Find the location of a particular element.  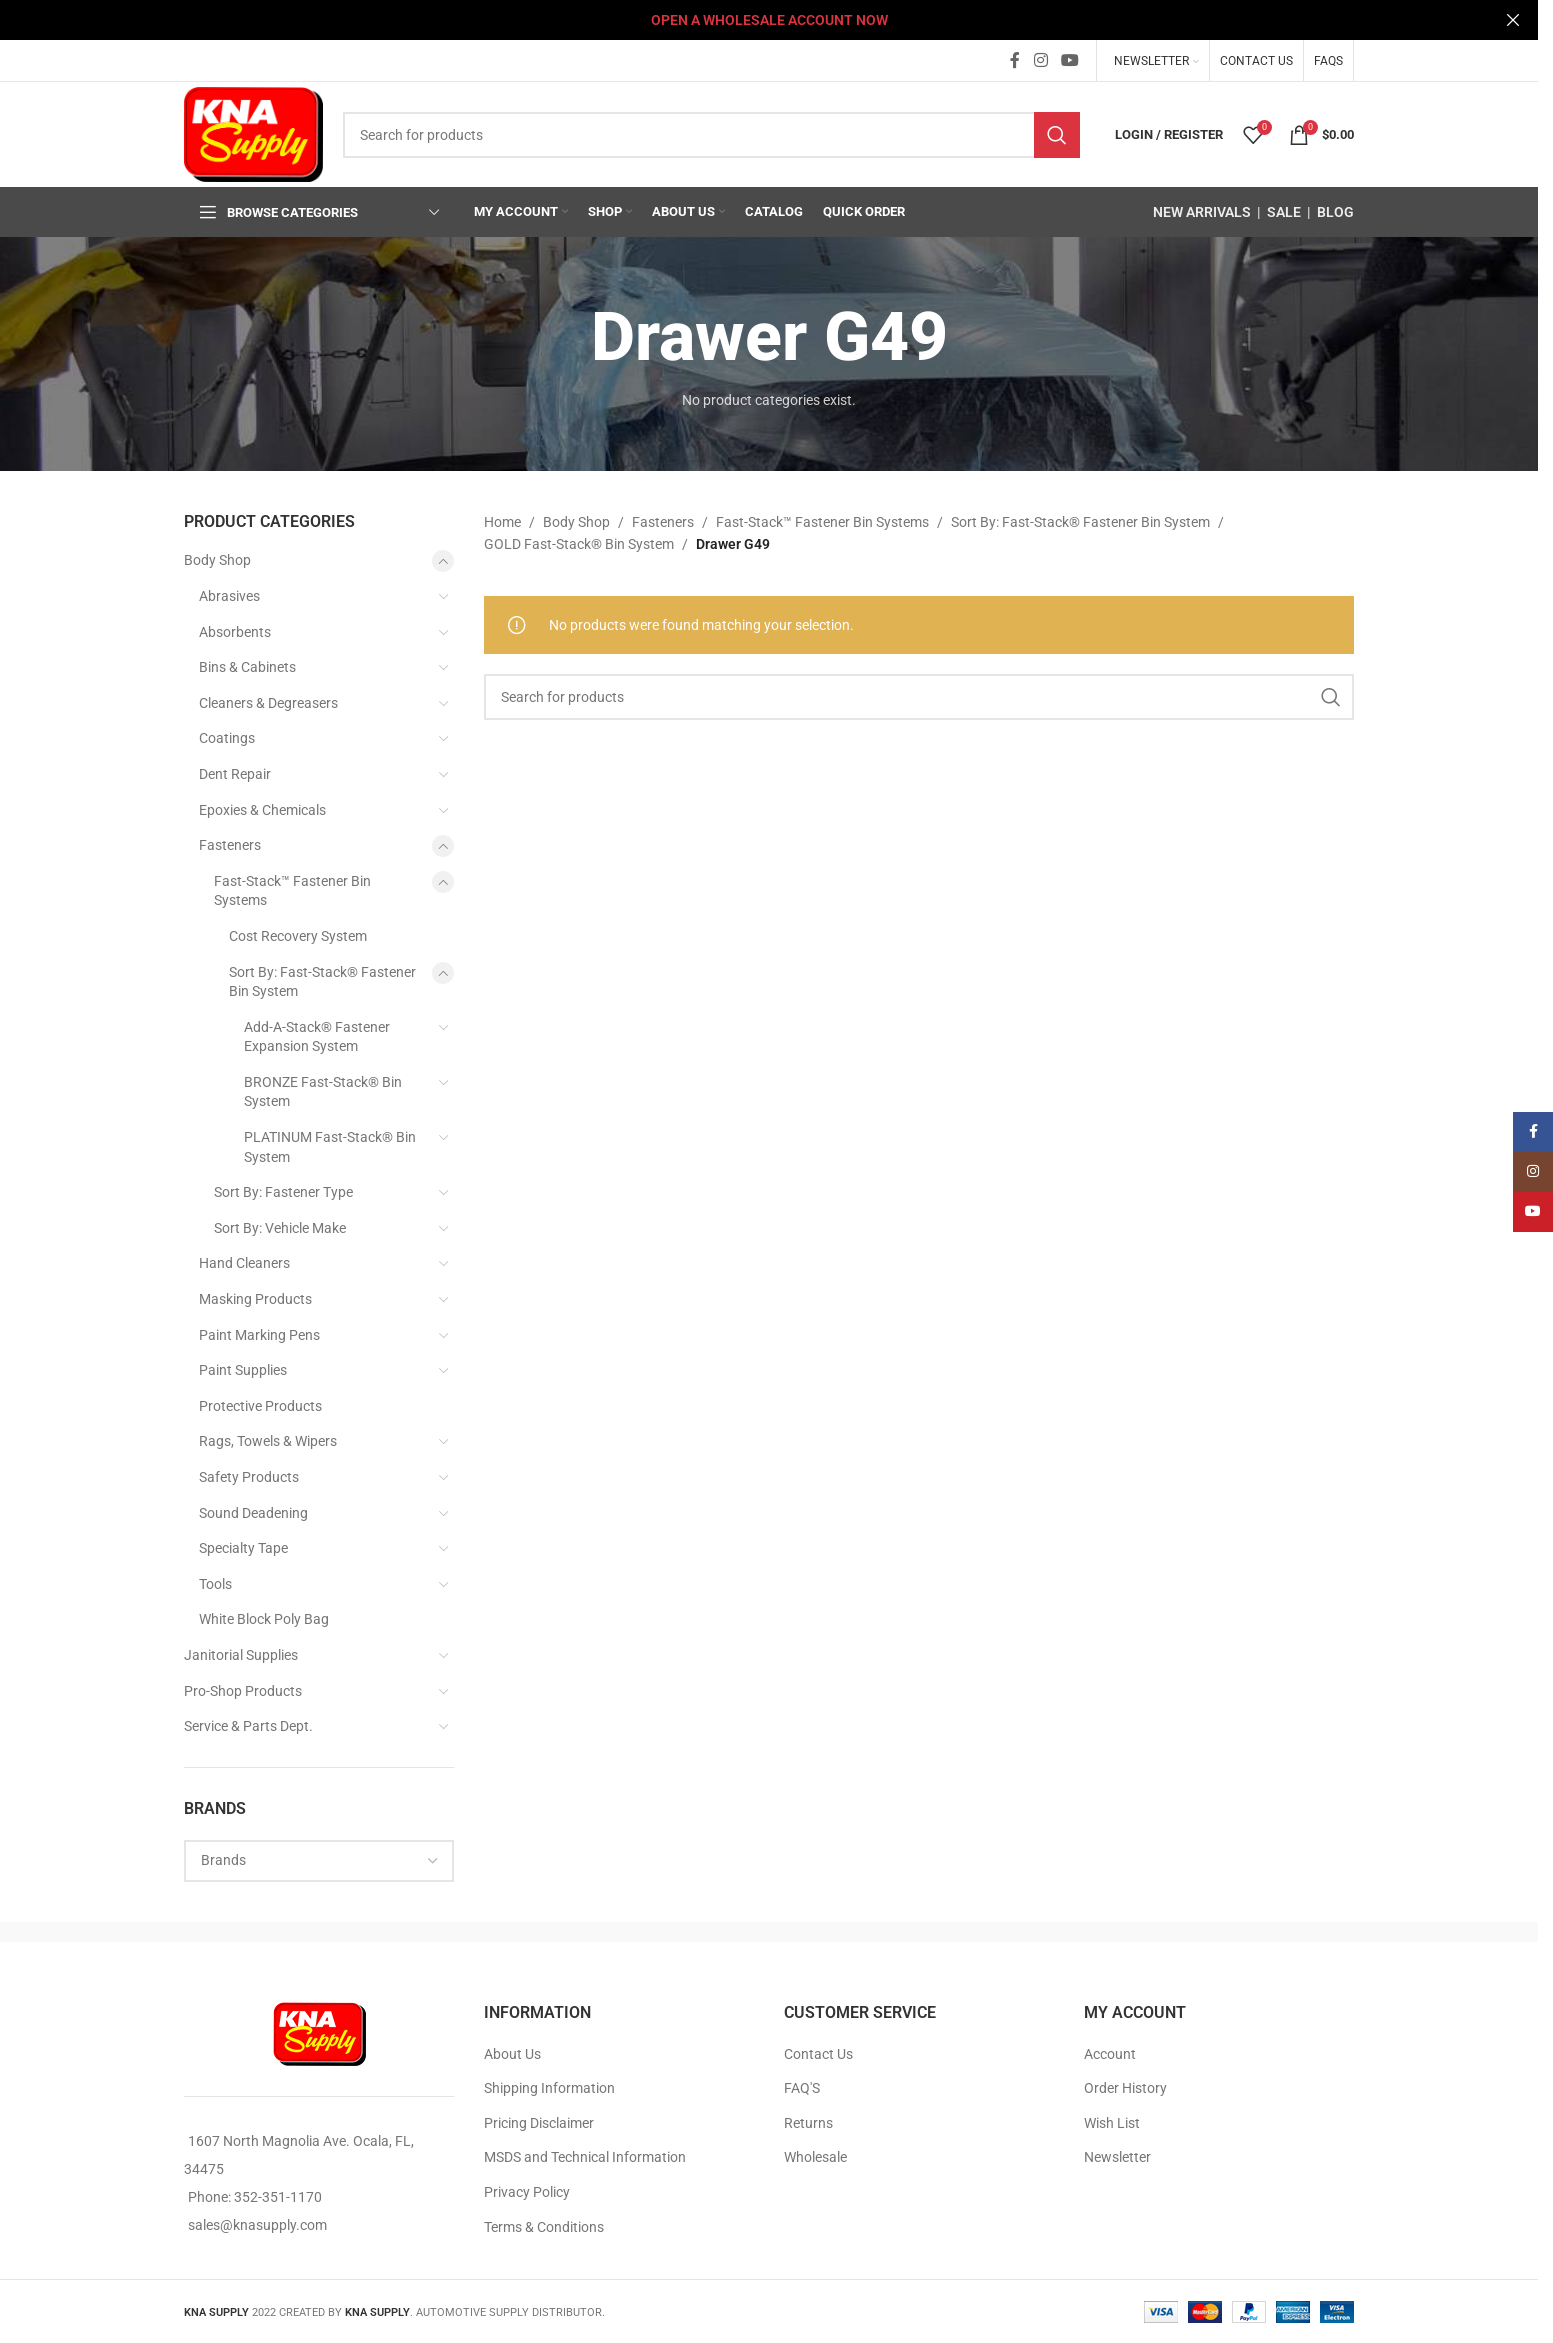

[Search] is located at coordinates (711, 135).